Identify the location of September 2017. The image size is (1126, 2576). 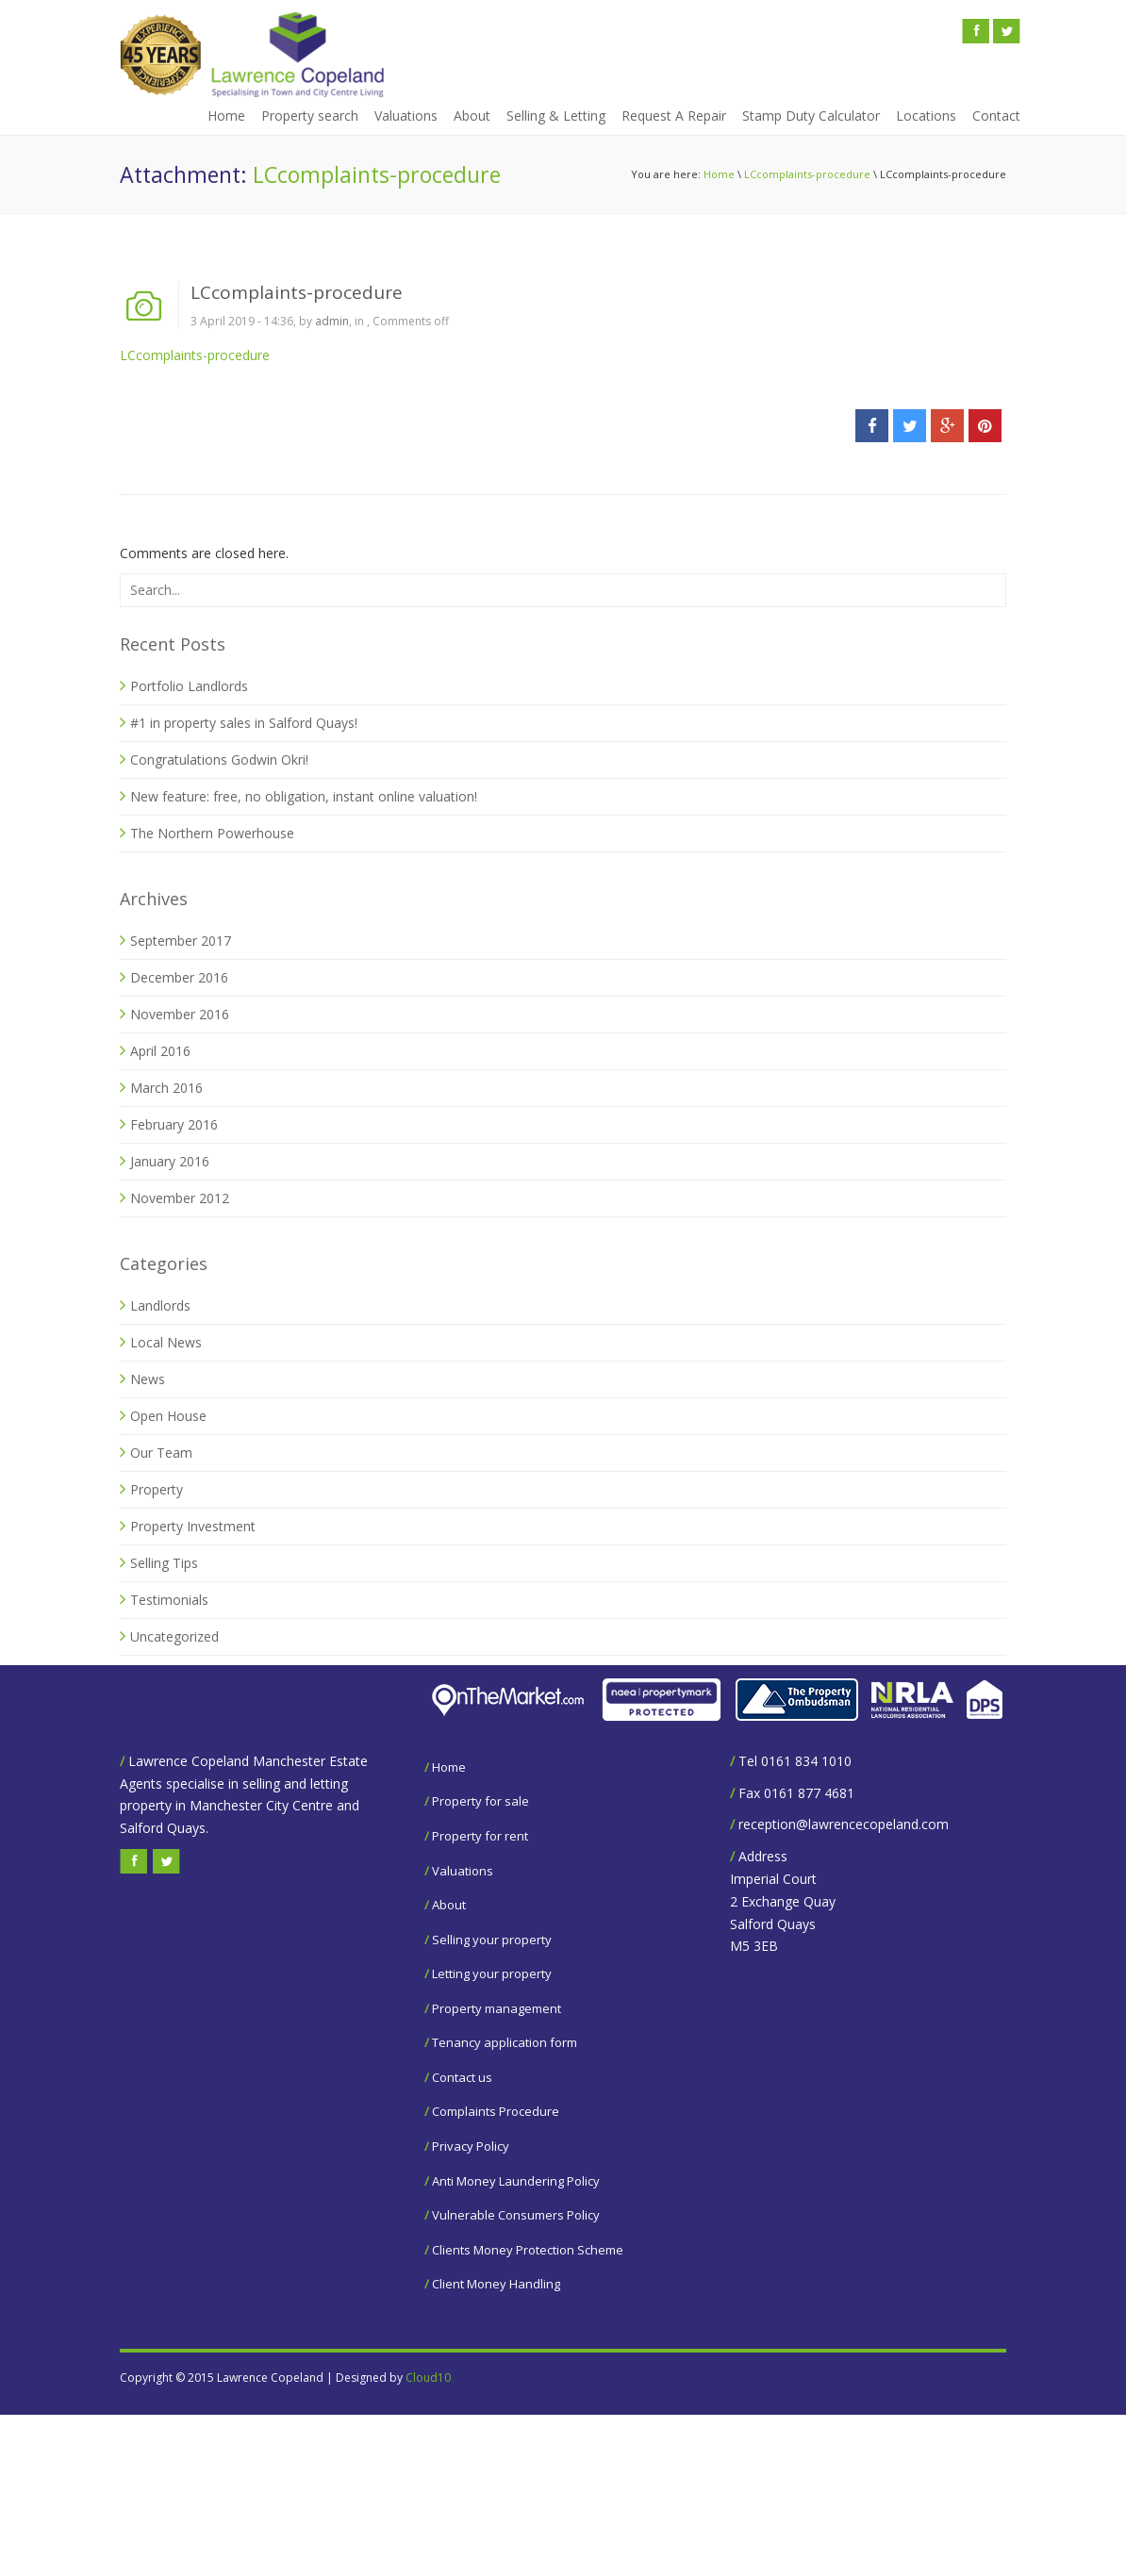
(180, 940).